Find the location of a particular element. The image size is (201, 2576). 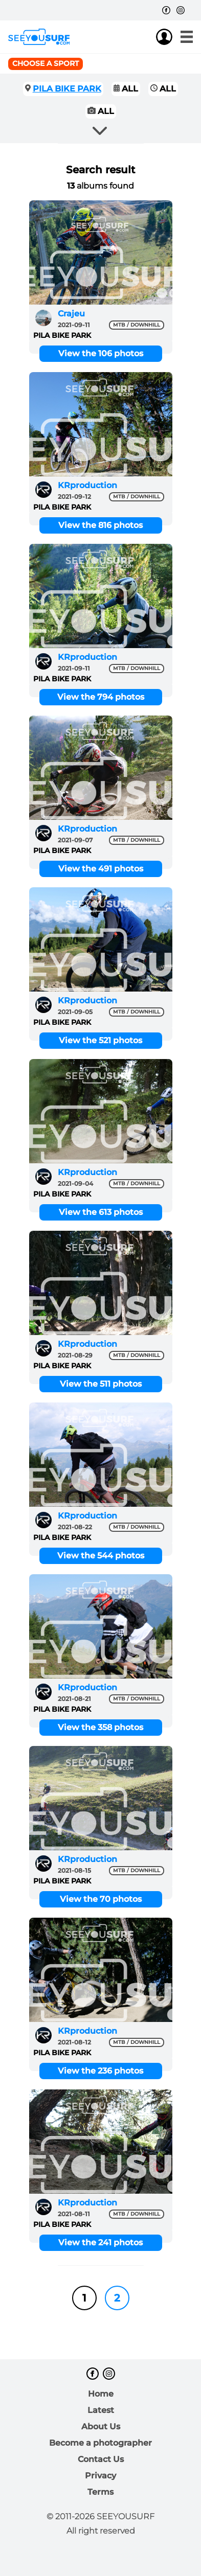

KRproduction is located at coordinates (87, 485).